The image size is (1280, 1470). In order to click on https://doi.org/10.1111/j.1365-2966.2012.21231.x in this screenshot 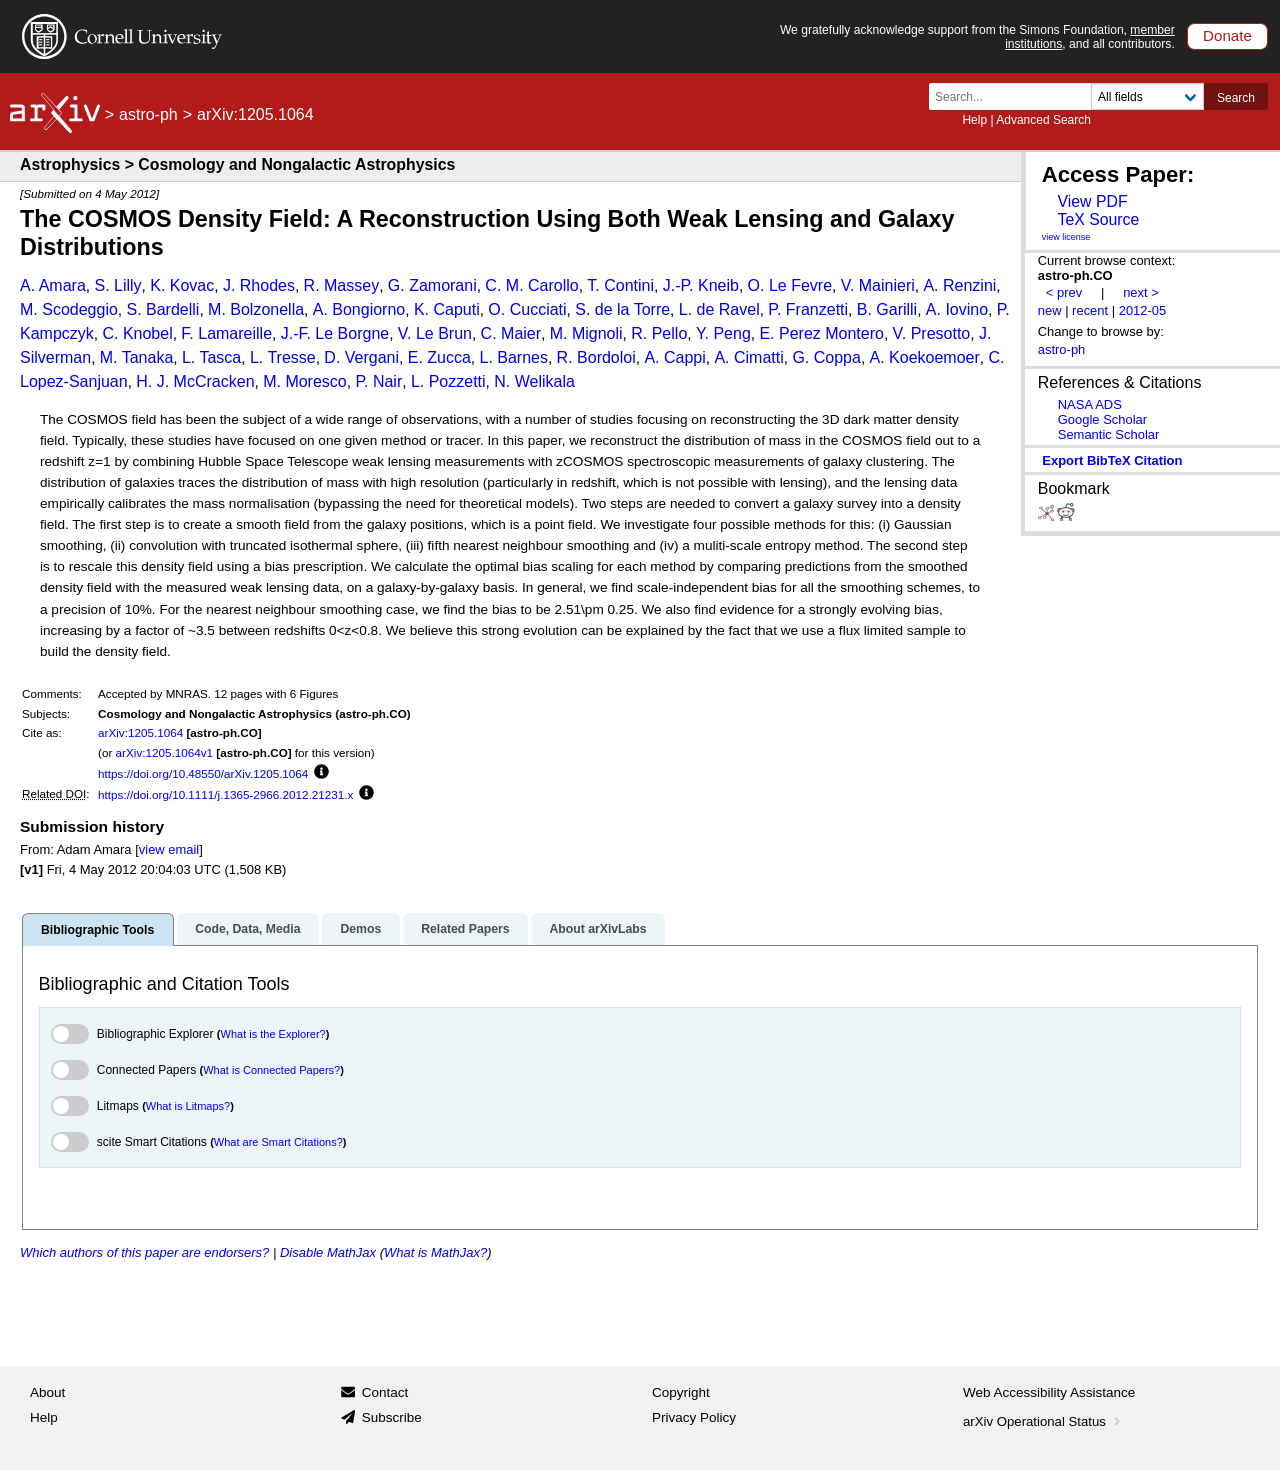, I will do `click(225, 794)`.